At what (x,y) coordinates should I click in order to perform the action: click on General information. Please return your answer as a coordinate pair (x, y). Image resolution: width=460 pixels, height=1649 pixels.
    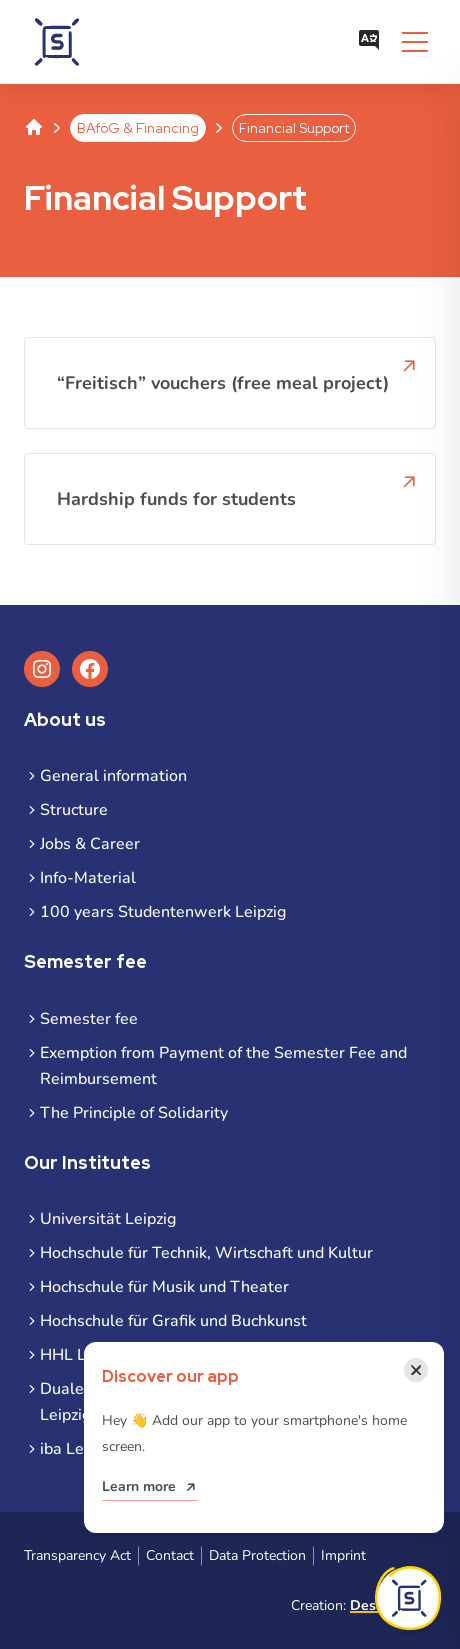
    Looking at the image, I should click on (113, 776).